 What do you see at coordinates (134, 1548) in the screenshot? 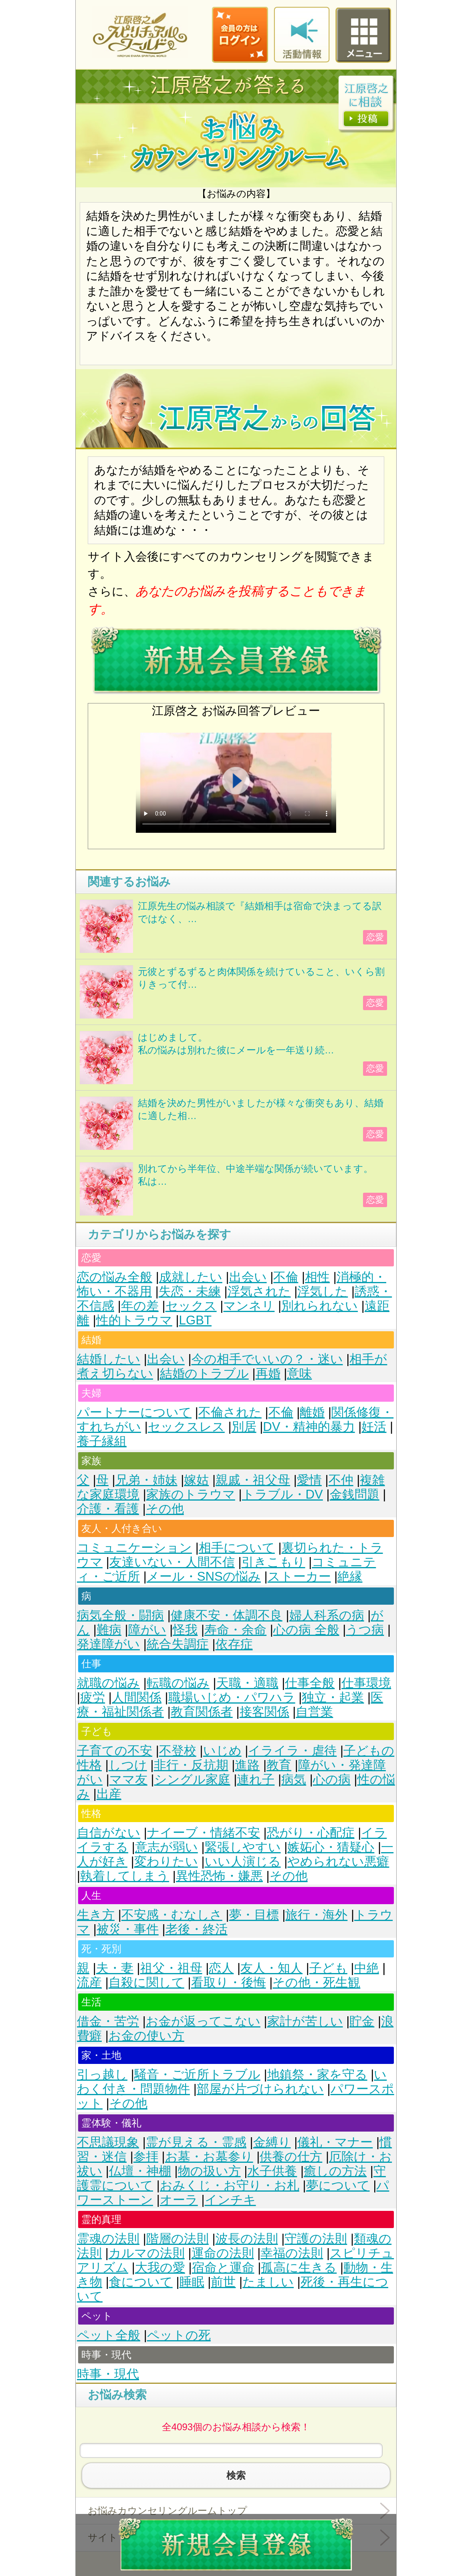
I see `コミュニケーション` at bounding box center [134, 1548].